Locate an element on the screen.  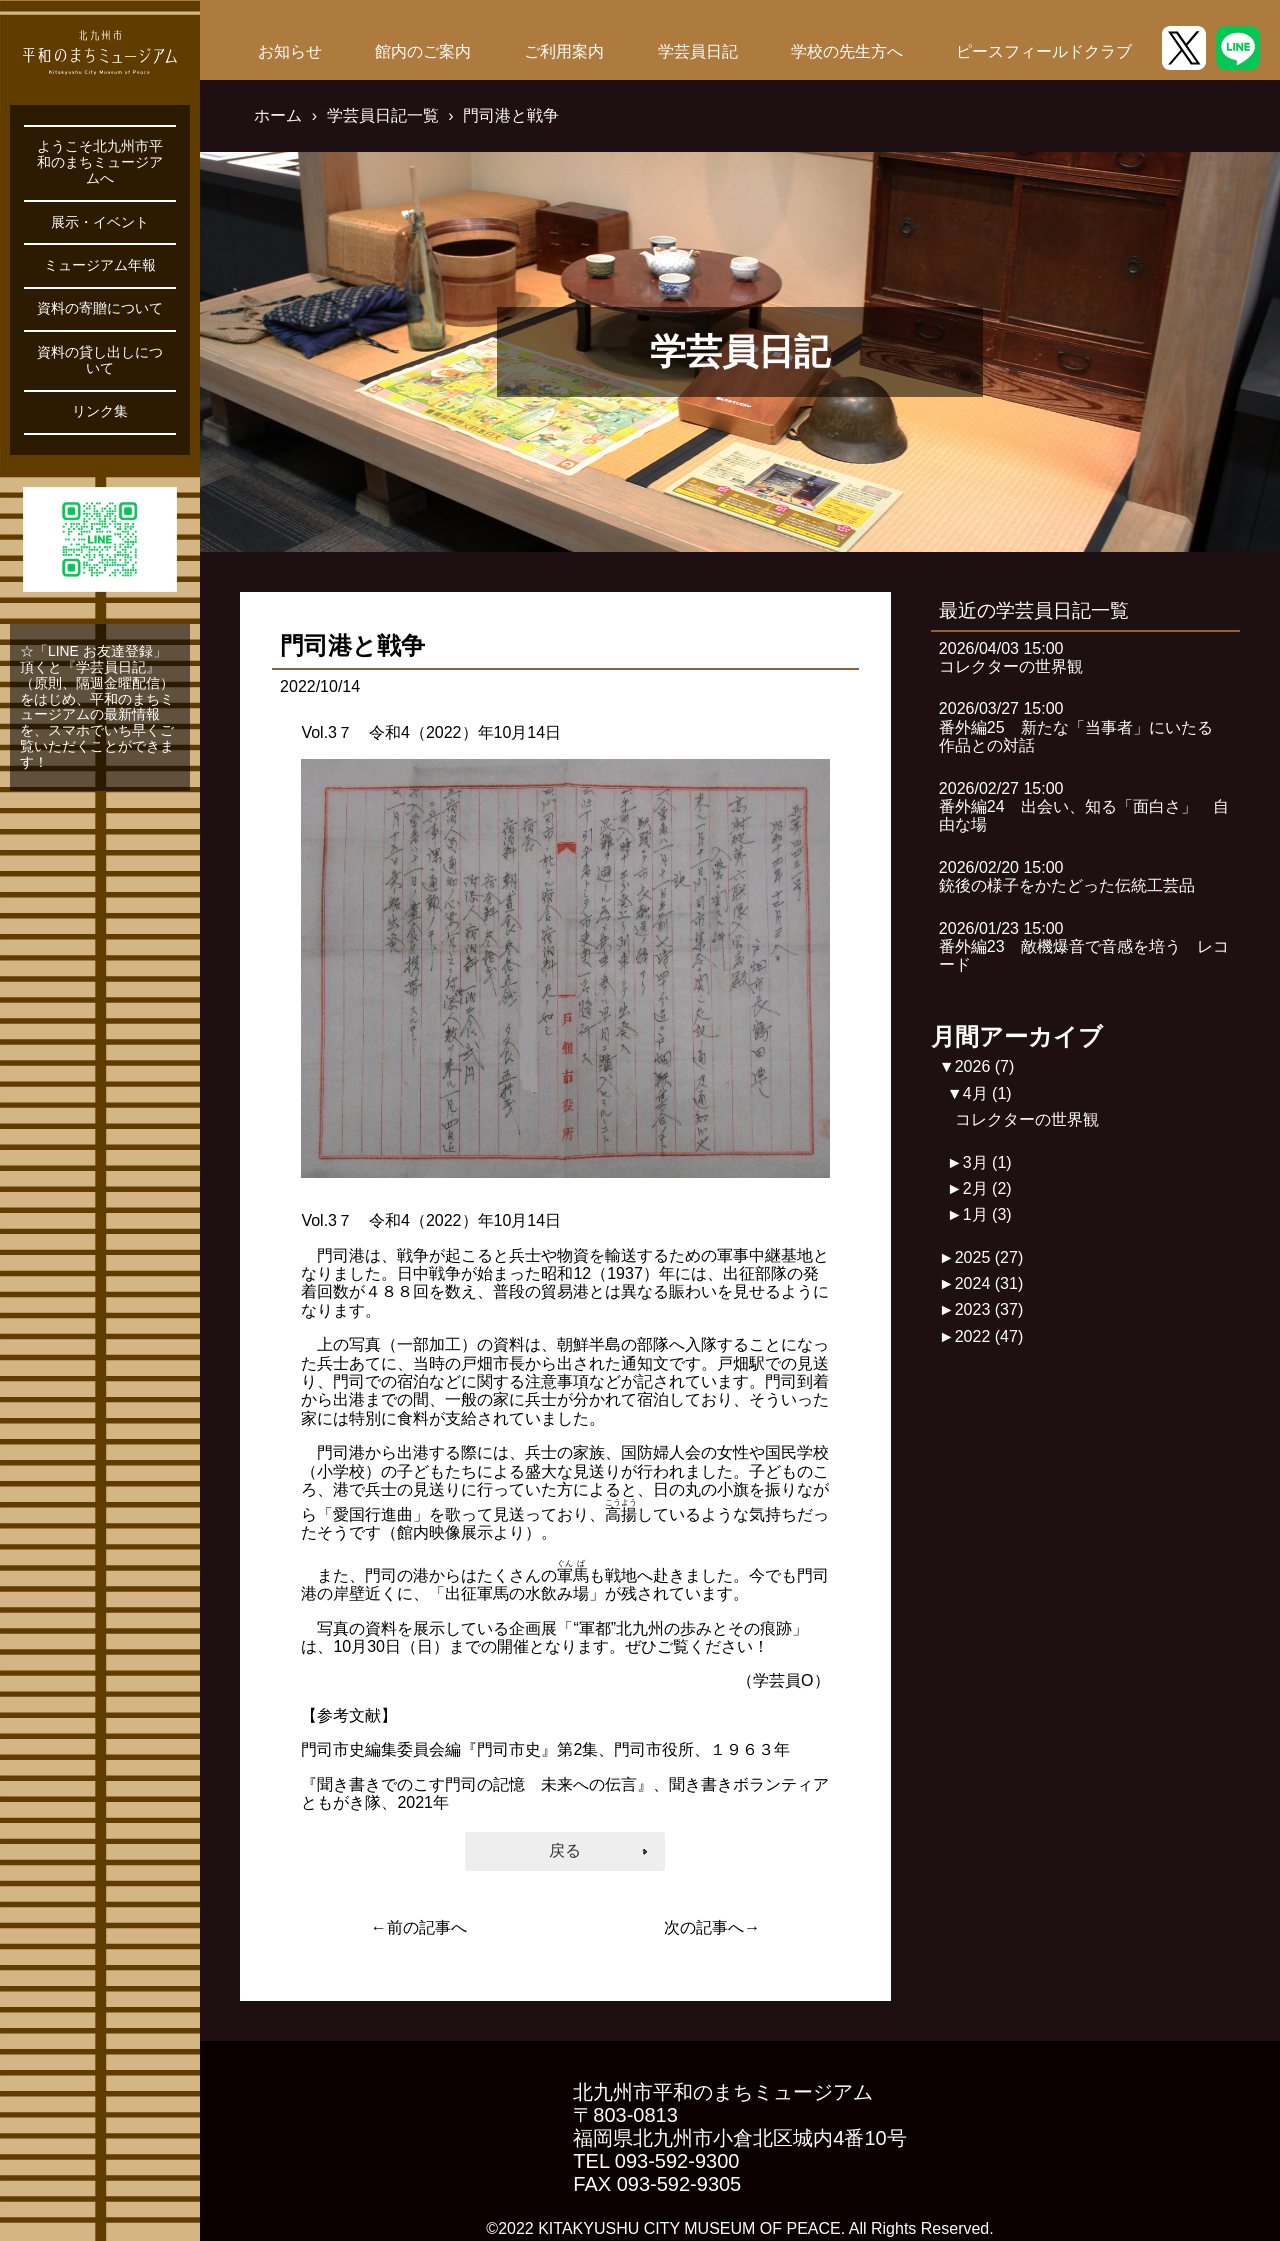
2026 is located at coordinates (985, 1066).